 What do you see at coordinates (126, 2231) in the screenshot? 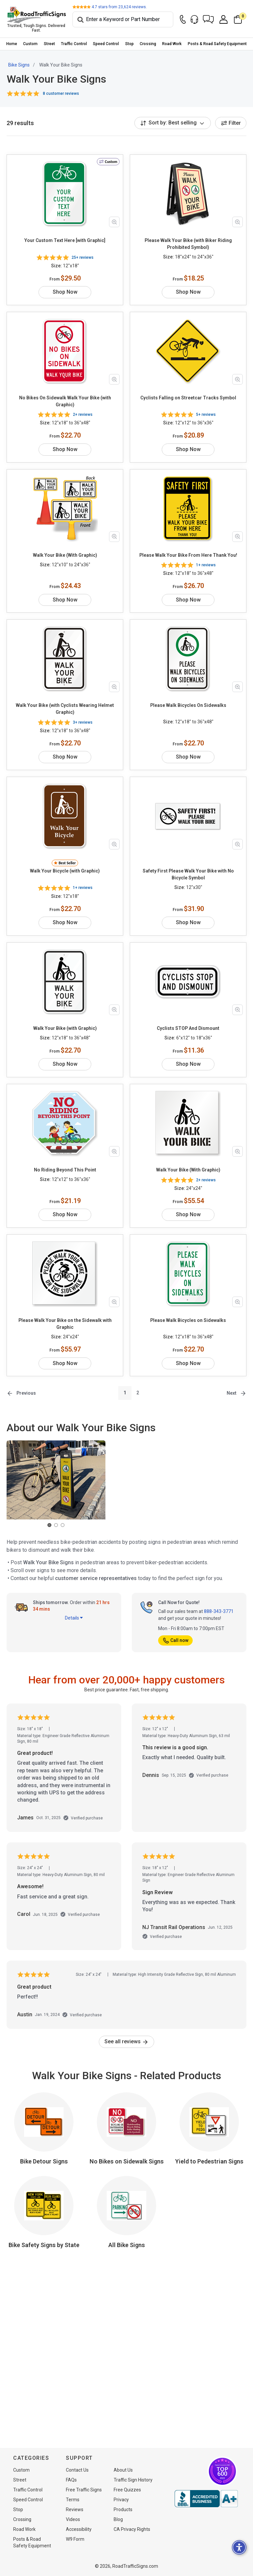
I see `All Bike Signs` at bounding box center [126, 2231].